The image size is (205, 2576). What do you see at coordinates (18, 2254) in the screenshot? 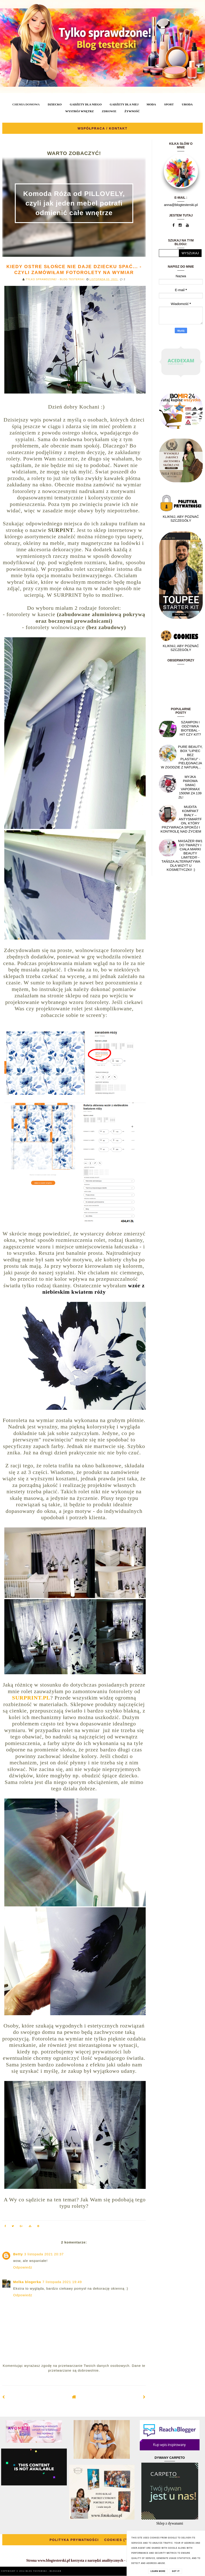
I see `Betty` at bounding box center [18, 2254].